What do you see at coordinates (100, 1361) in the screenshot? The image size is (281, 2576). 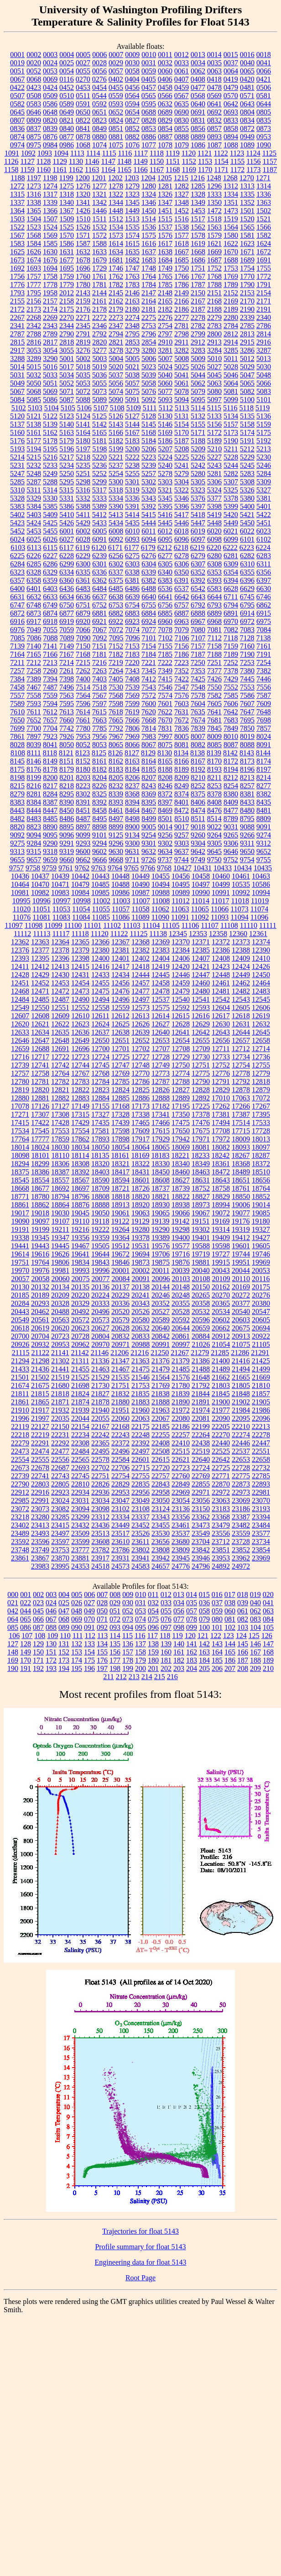 I see `21336` at bounding box center [100, 1361].